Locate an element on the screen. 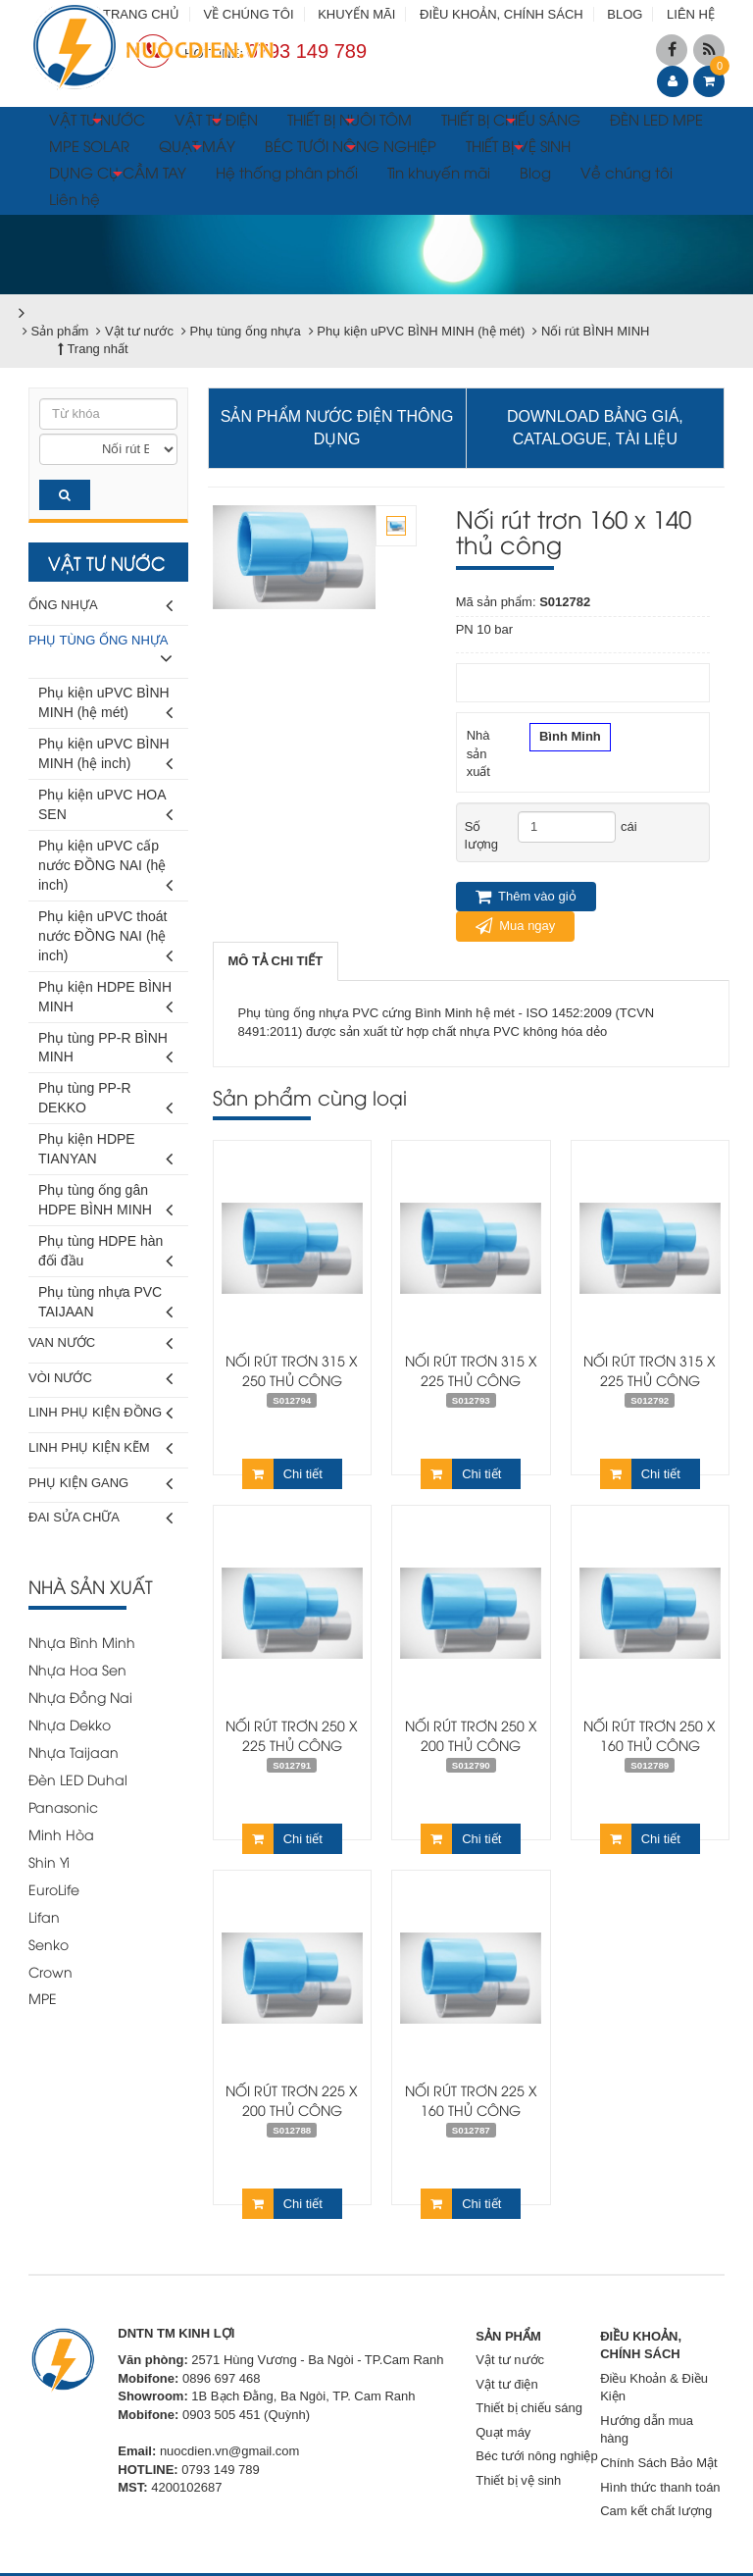 The width and height of the screenshot is (753, 2576). [tab] is located at coordinates (276, 962).